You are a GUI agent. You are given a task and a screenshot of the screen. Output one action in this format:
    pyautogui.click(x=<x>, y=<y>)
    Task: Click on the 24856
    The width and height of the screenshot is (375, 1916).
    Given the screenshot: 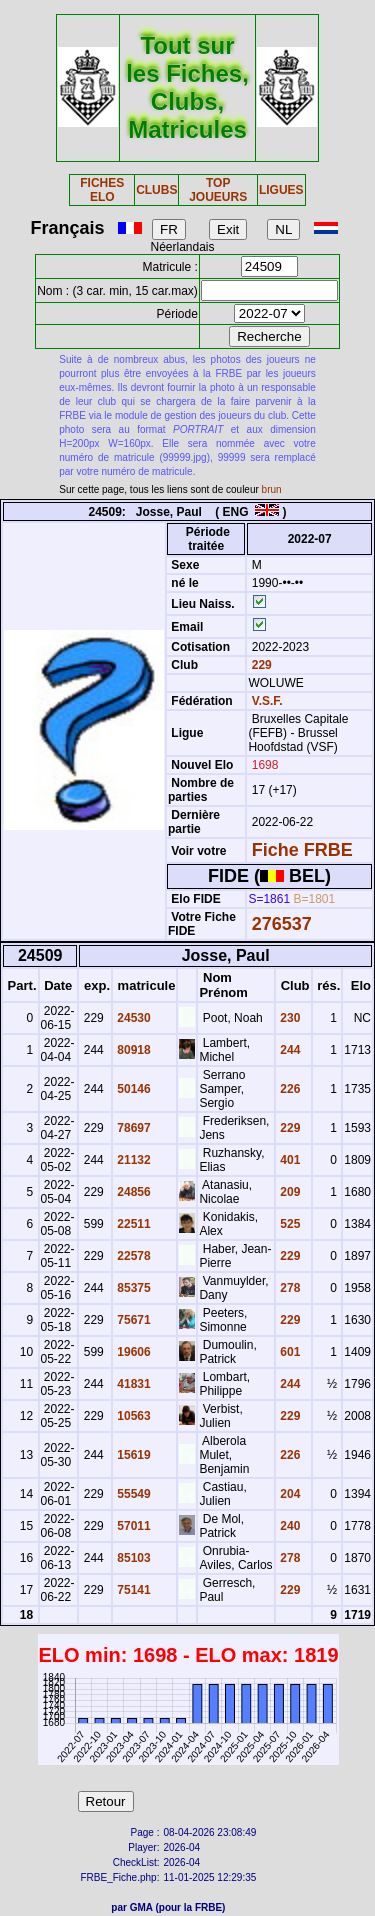 What is the action you would take?
    pyautogui.click(x=132, y=1192)
    